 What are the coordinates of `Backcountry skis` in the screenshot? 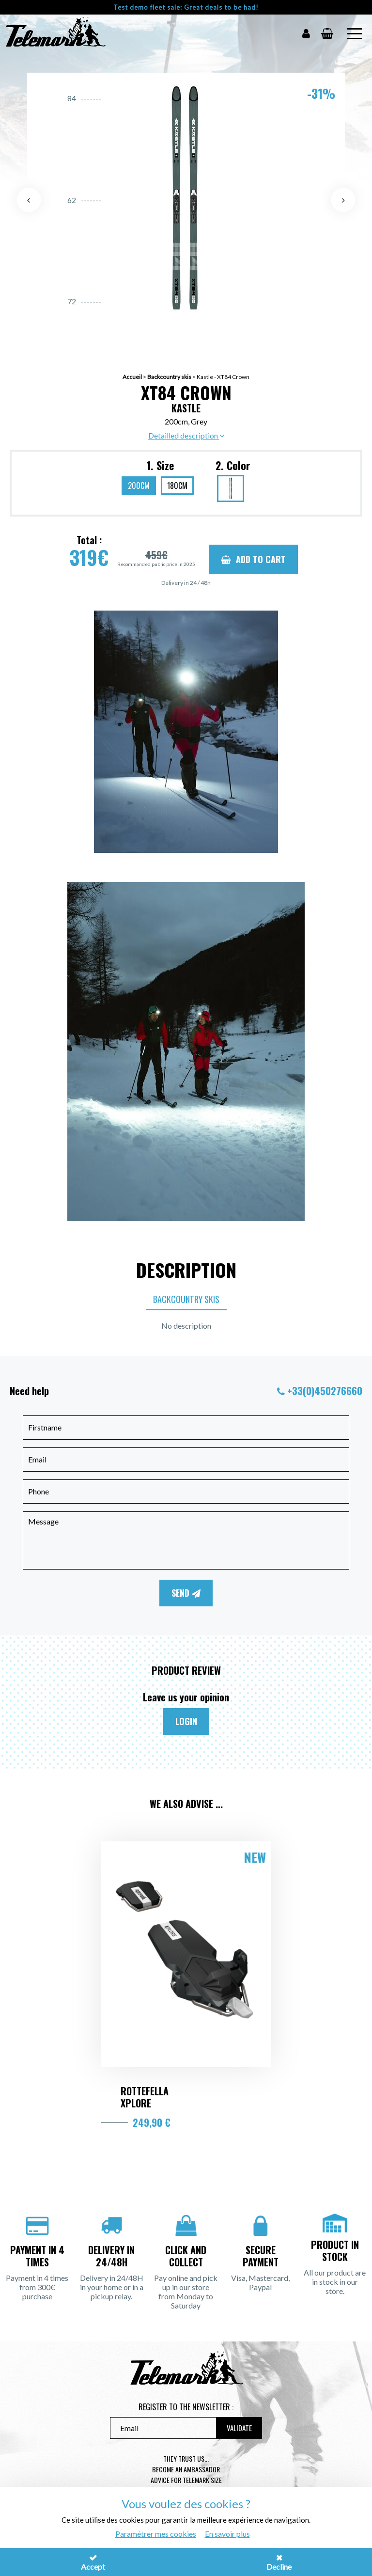 It's located at (169, 376).